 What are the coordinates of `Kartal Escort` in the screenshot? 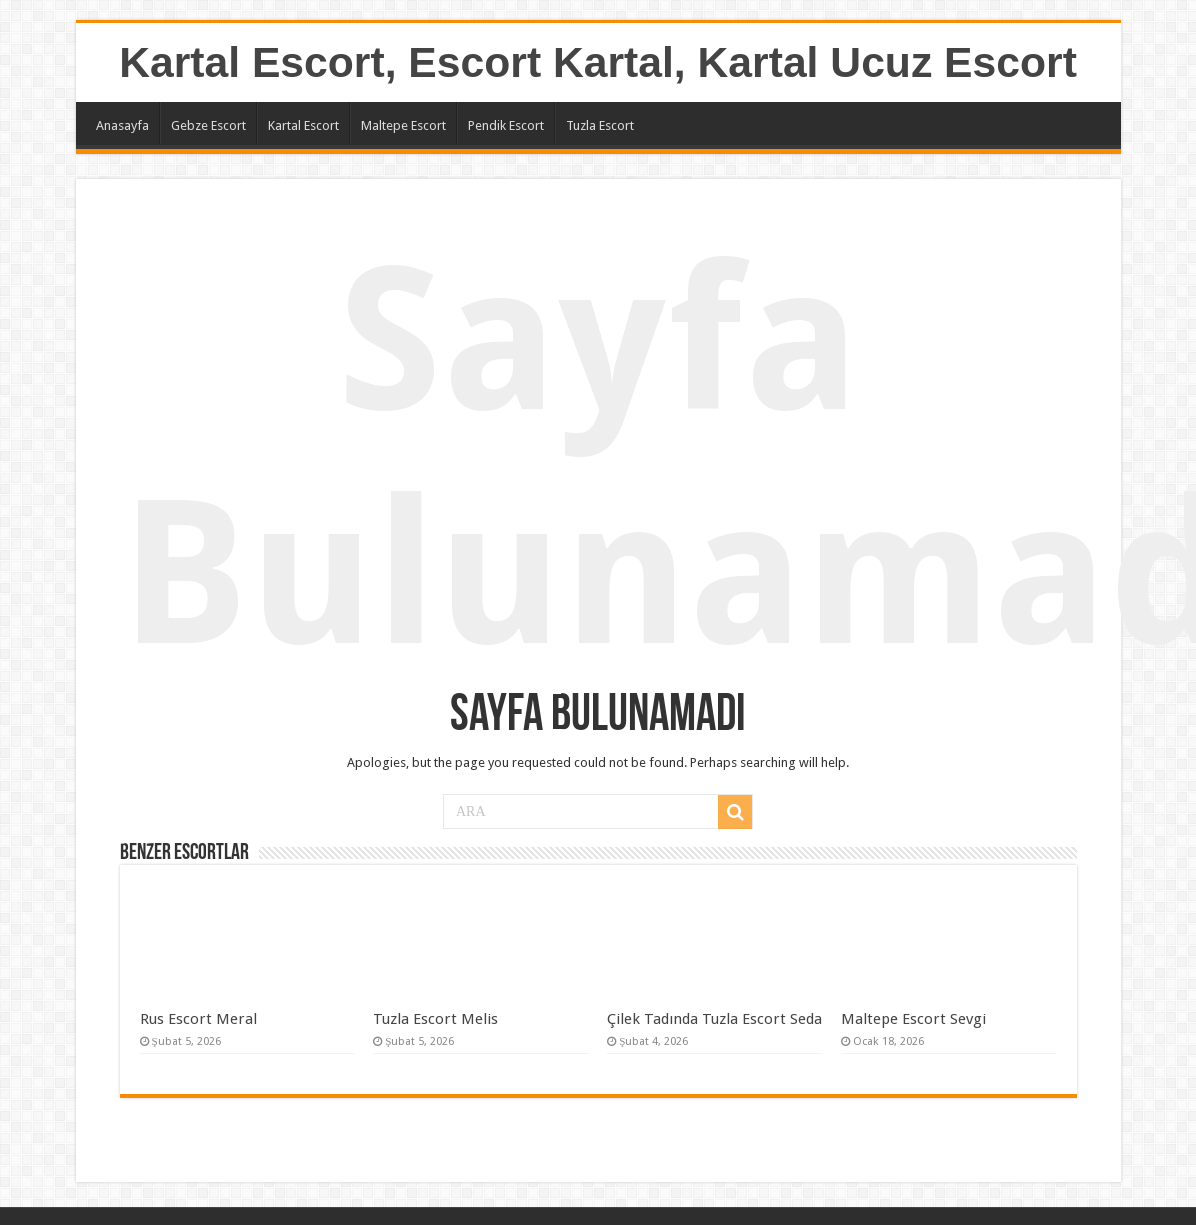 It's located at (303, 125).